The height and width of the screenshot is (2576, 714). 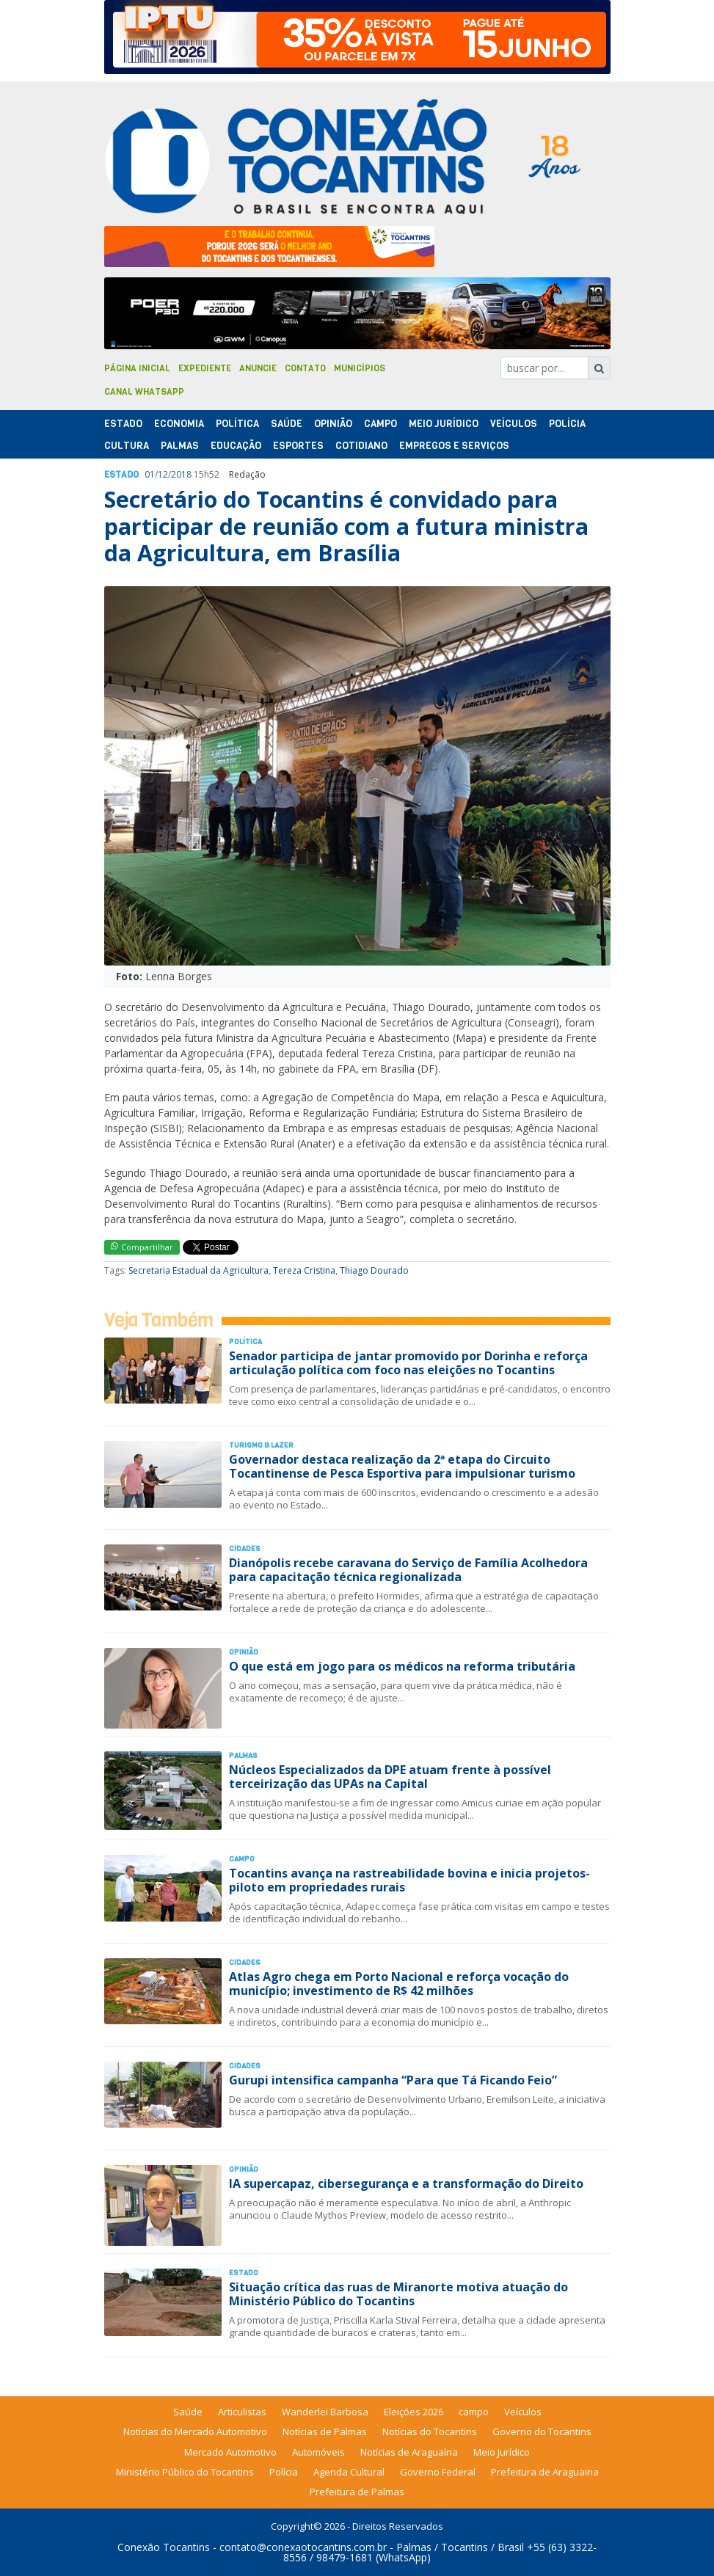 I want to click on Palmas, so click(x=180, y=445).